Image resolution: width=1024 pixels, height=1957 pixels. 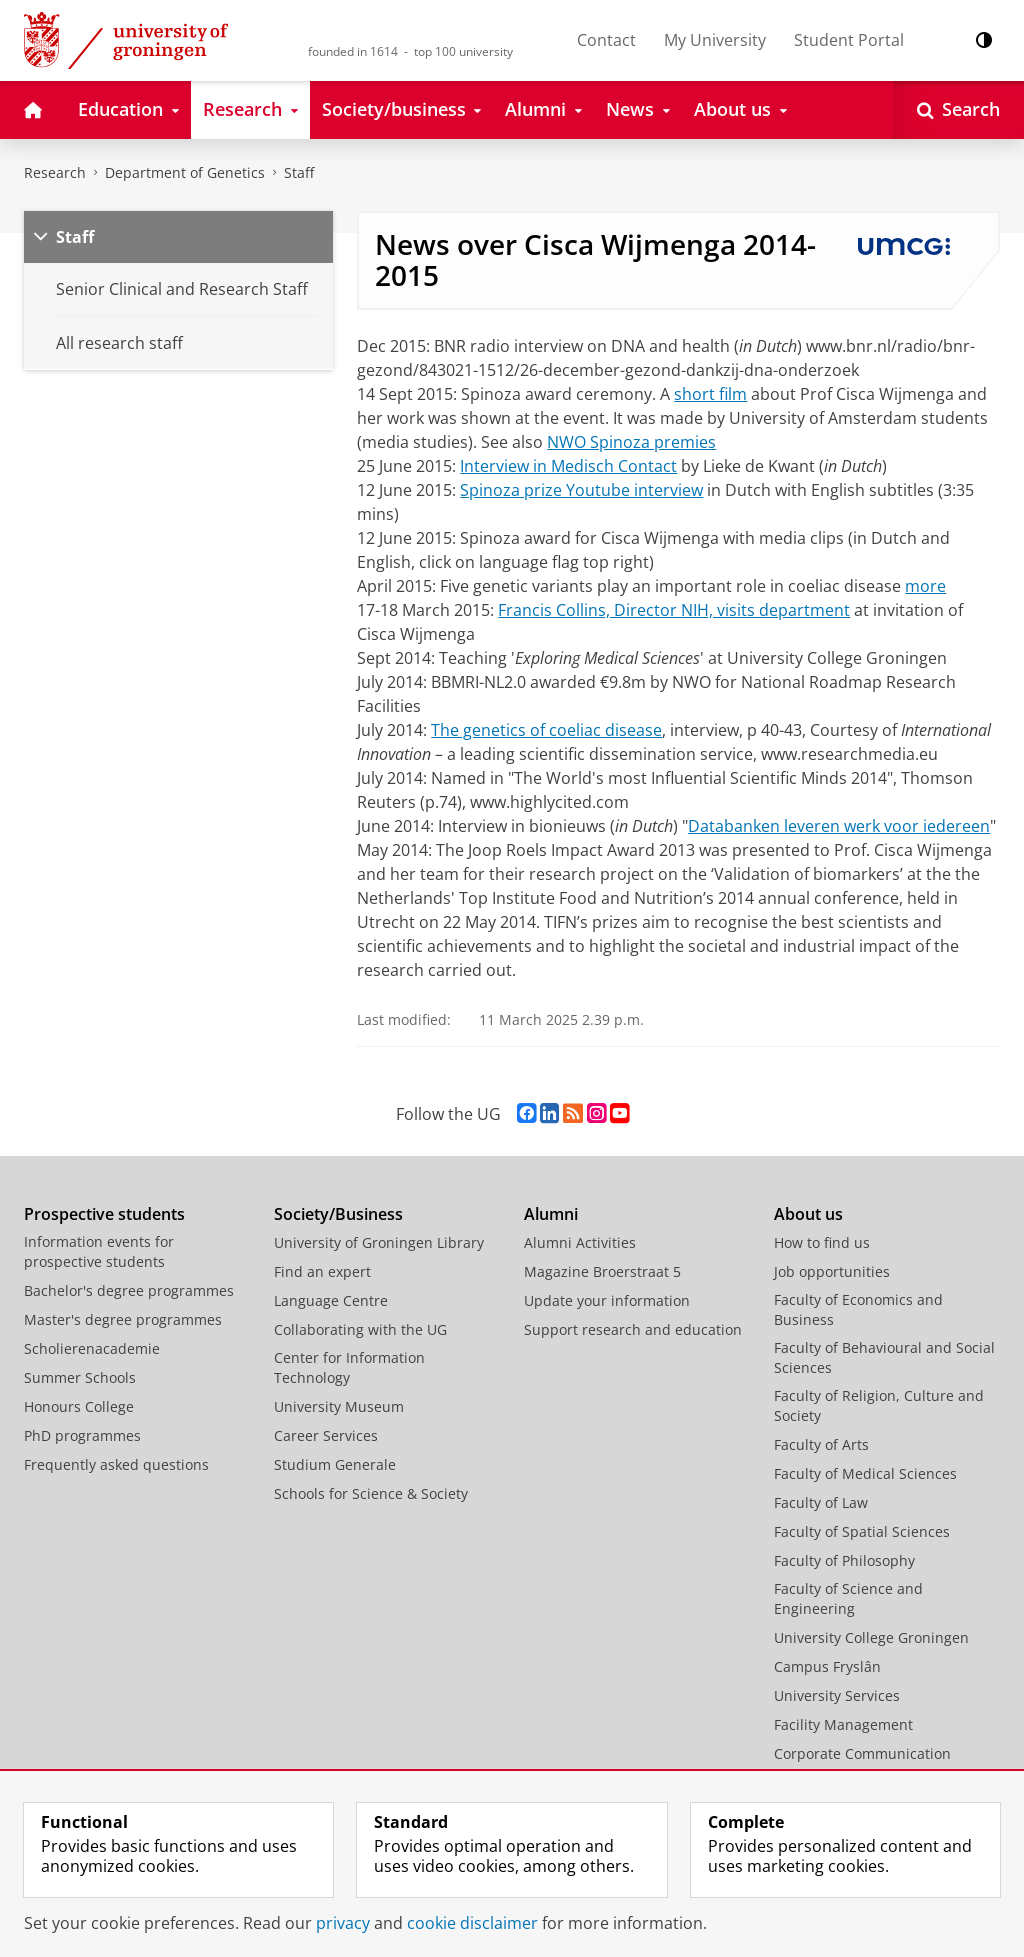 What do you see at coordinates (185, 172) in the screenshot?
I see `Department of Genetics` at bounding box center [185, 172].